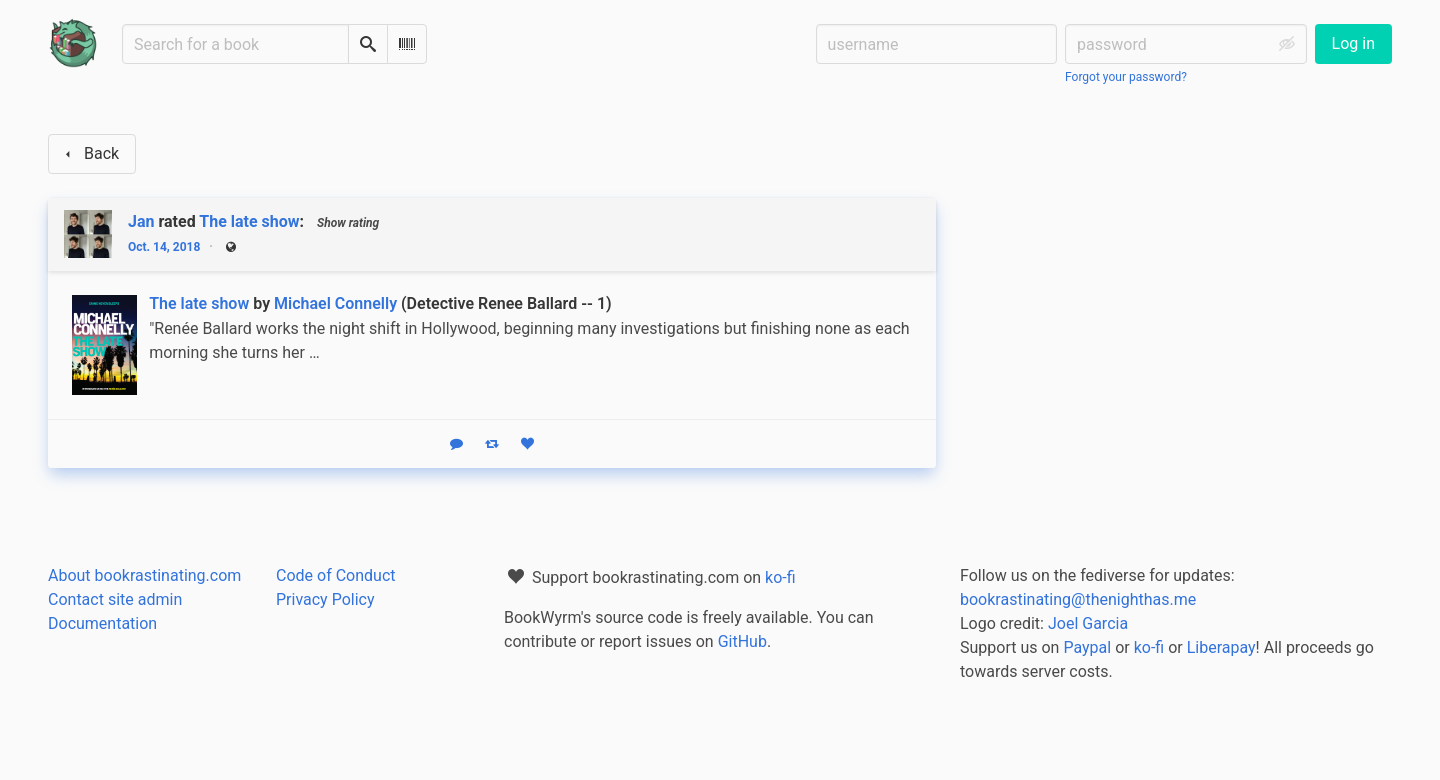  Describe the element at coordinates (1087, 647) in the screenshot. I see `Paypal` at that location.